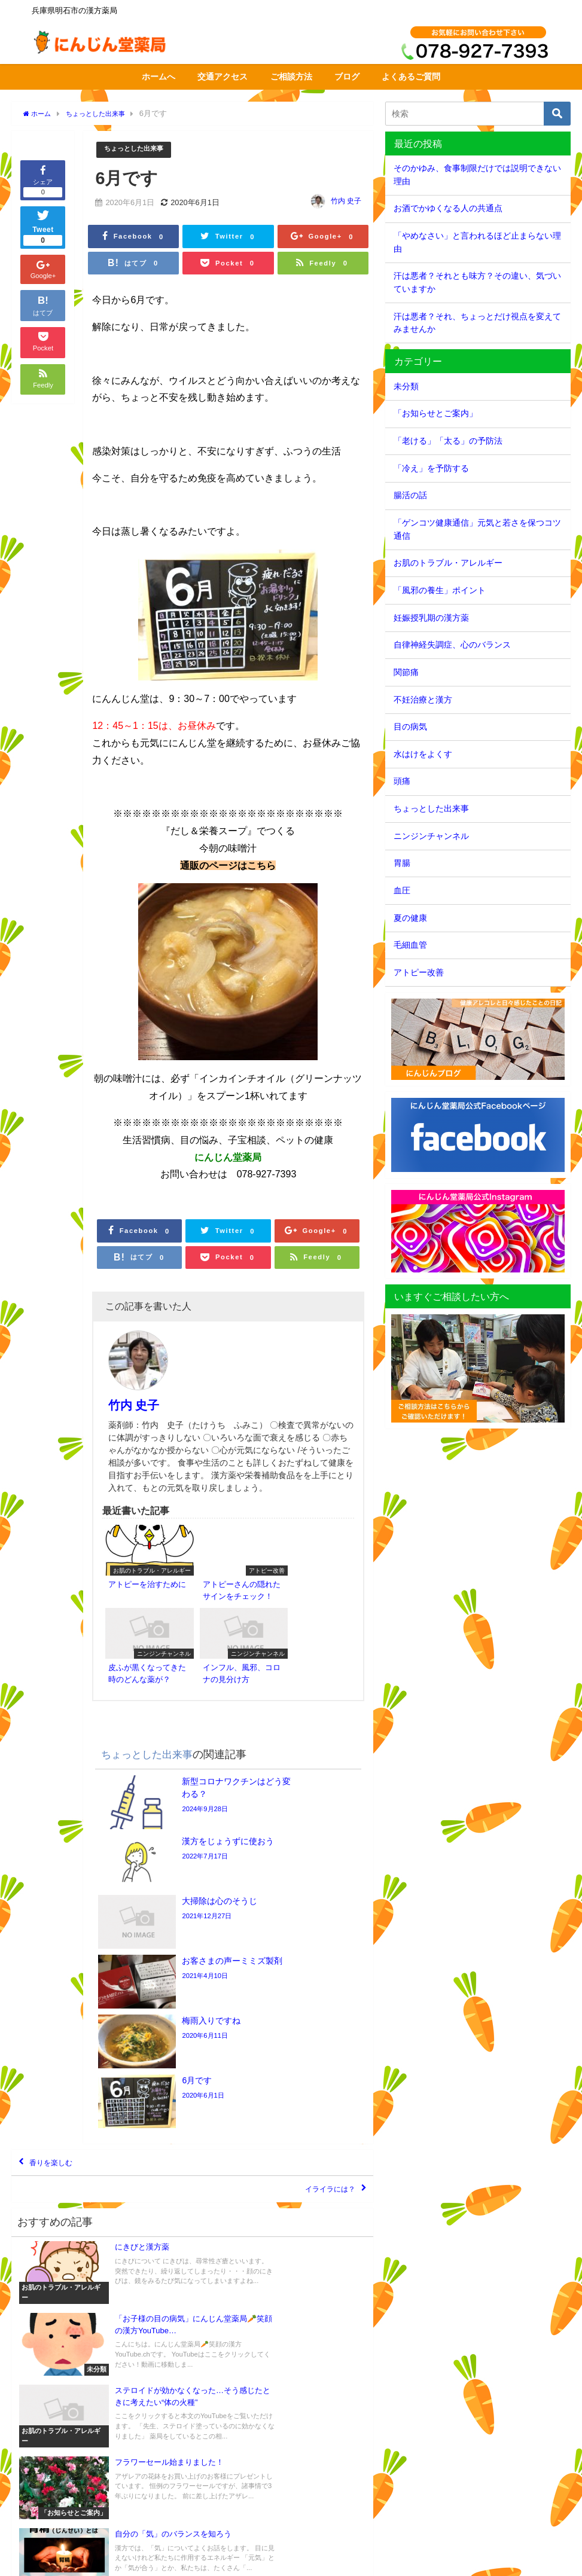  I want to click on 「ゲンコツ健康通信」元気と若さを保つコツ通信, so click(477, 529).